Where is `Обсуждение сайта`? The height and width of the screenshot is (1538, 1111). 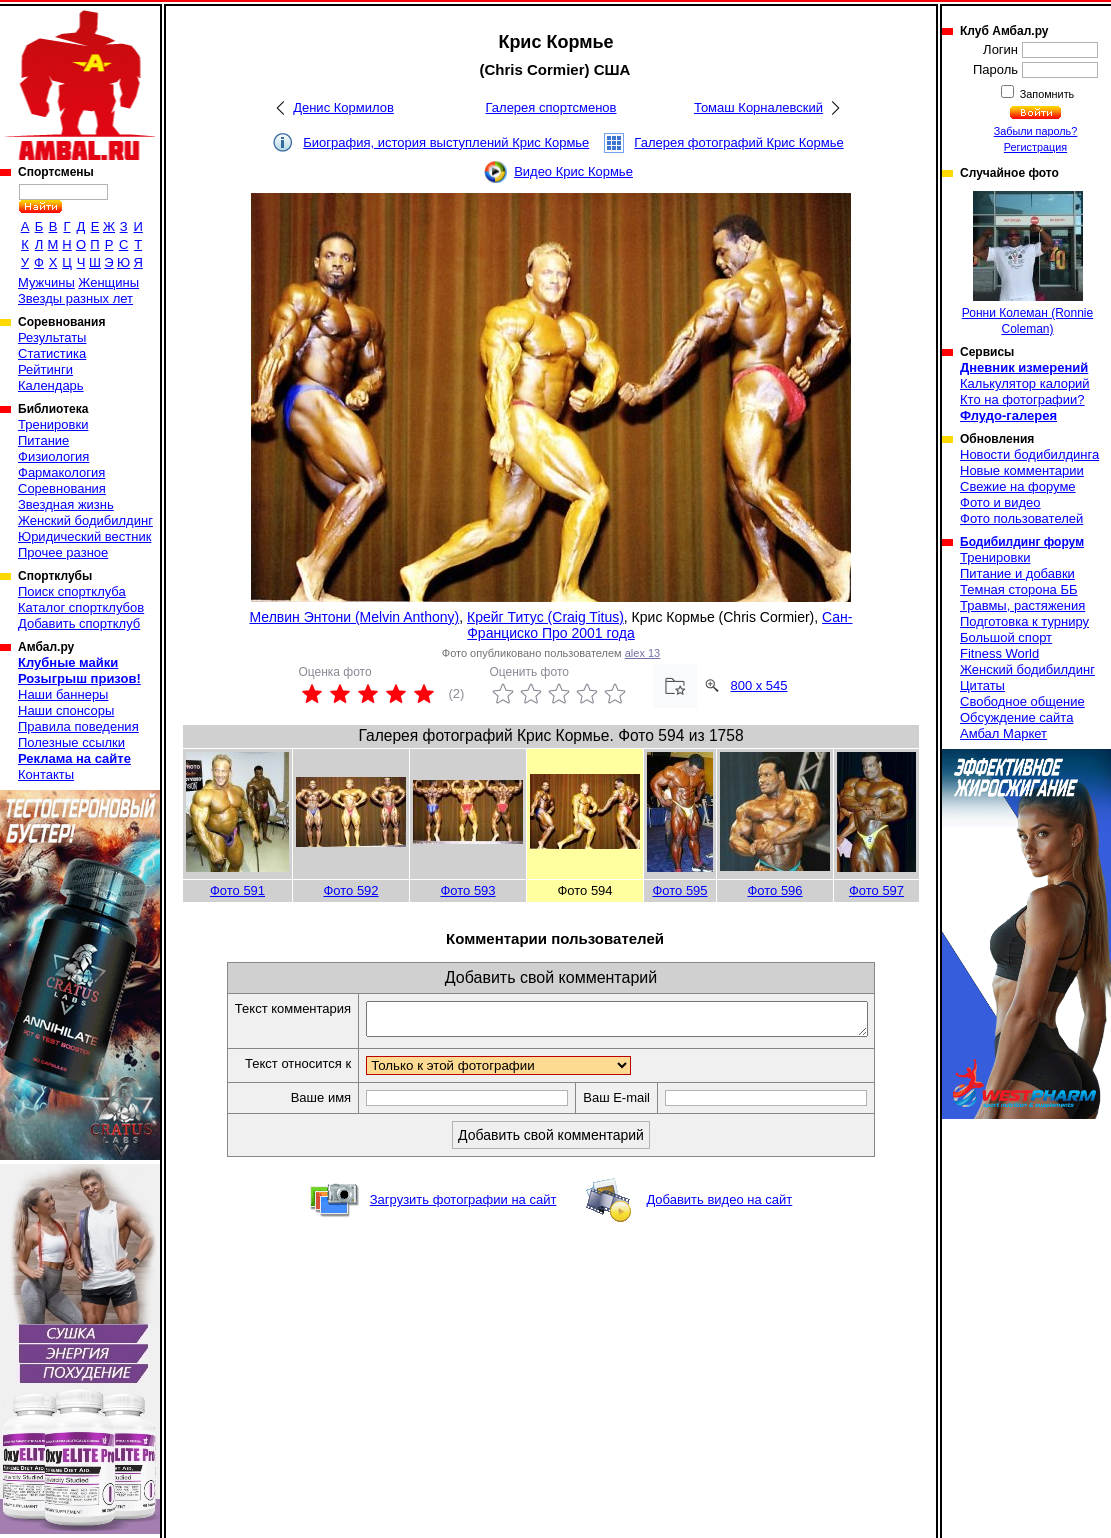
Обсуждение сайта is located at coordinates (1016, 717).